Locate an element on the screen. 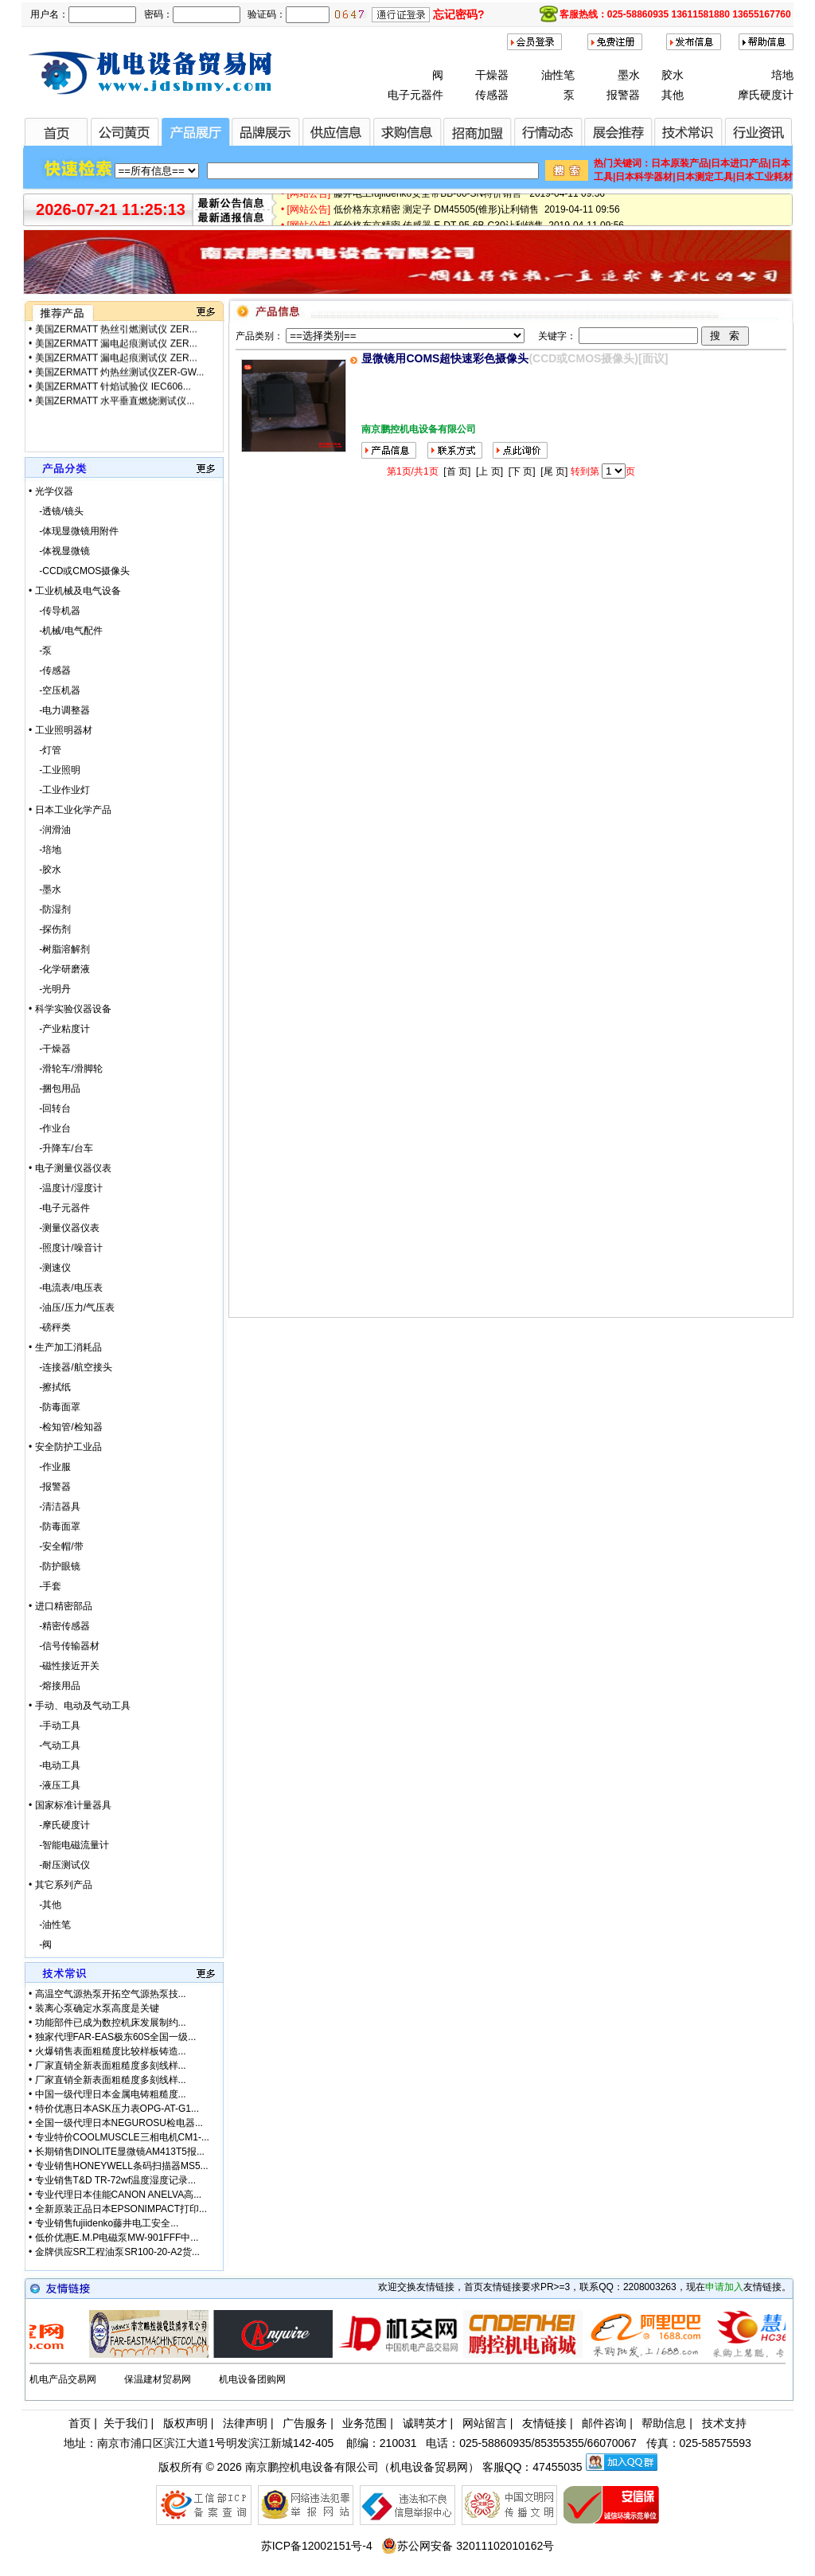 The height and width of the screenshot is (2576, 815). 电子元器件 is located at coordinates (415, 94).